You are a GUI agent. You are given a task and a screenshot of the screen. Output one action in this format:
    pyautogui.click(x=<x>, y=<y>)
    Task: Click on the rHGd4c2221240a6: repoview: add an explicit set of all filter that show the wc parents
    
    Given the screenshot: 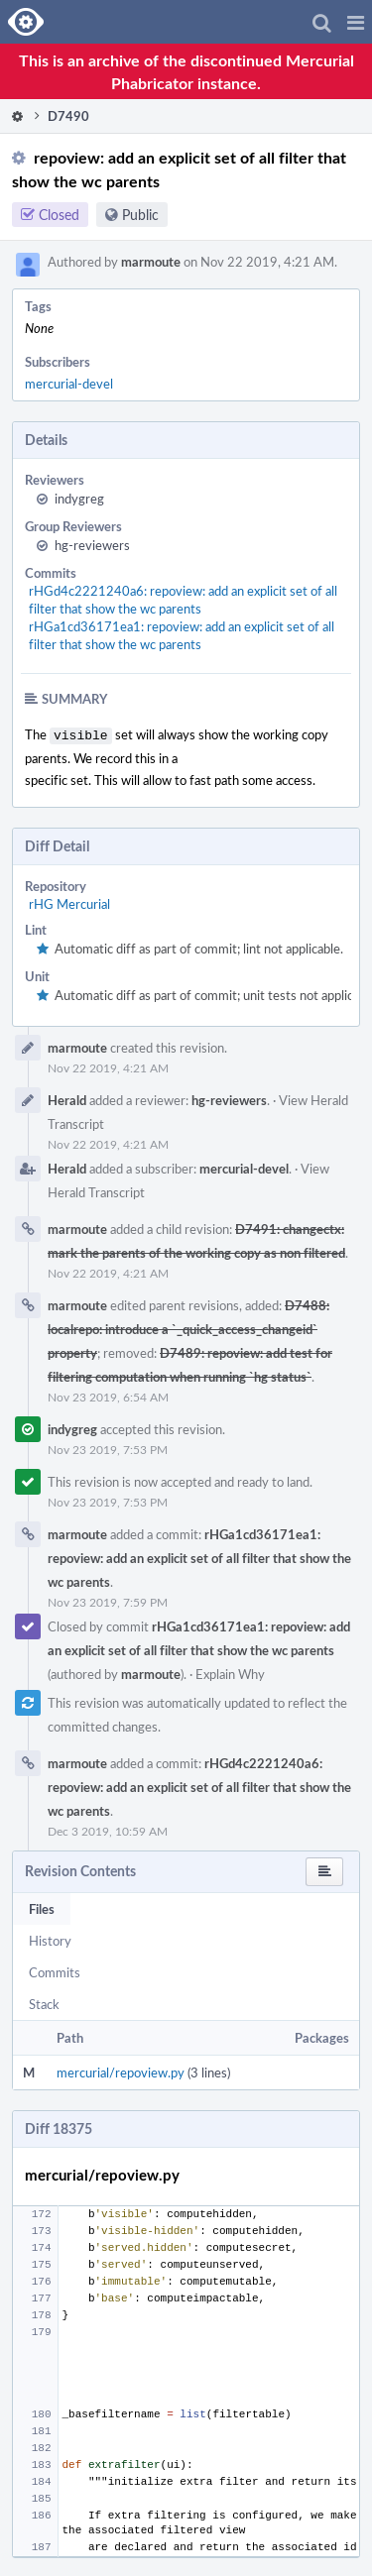 What is the action you would take?
    pyautogui.click(x=183, y=599)
    